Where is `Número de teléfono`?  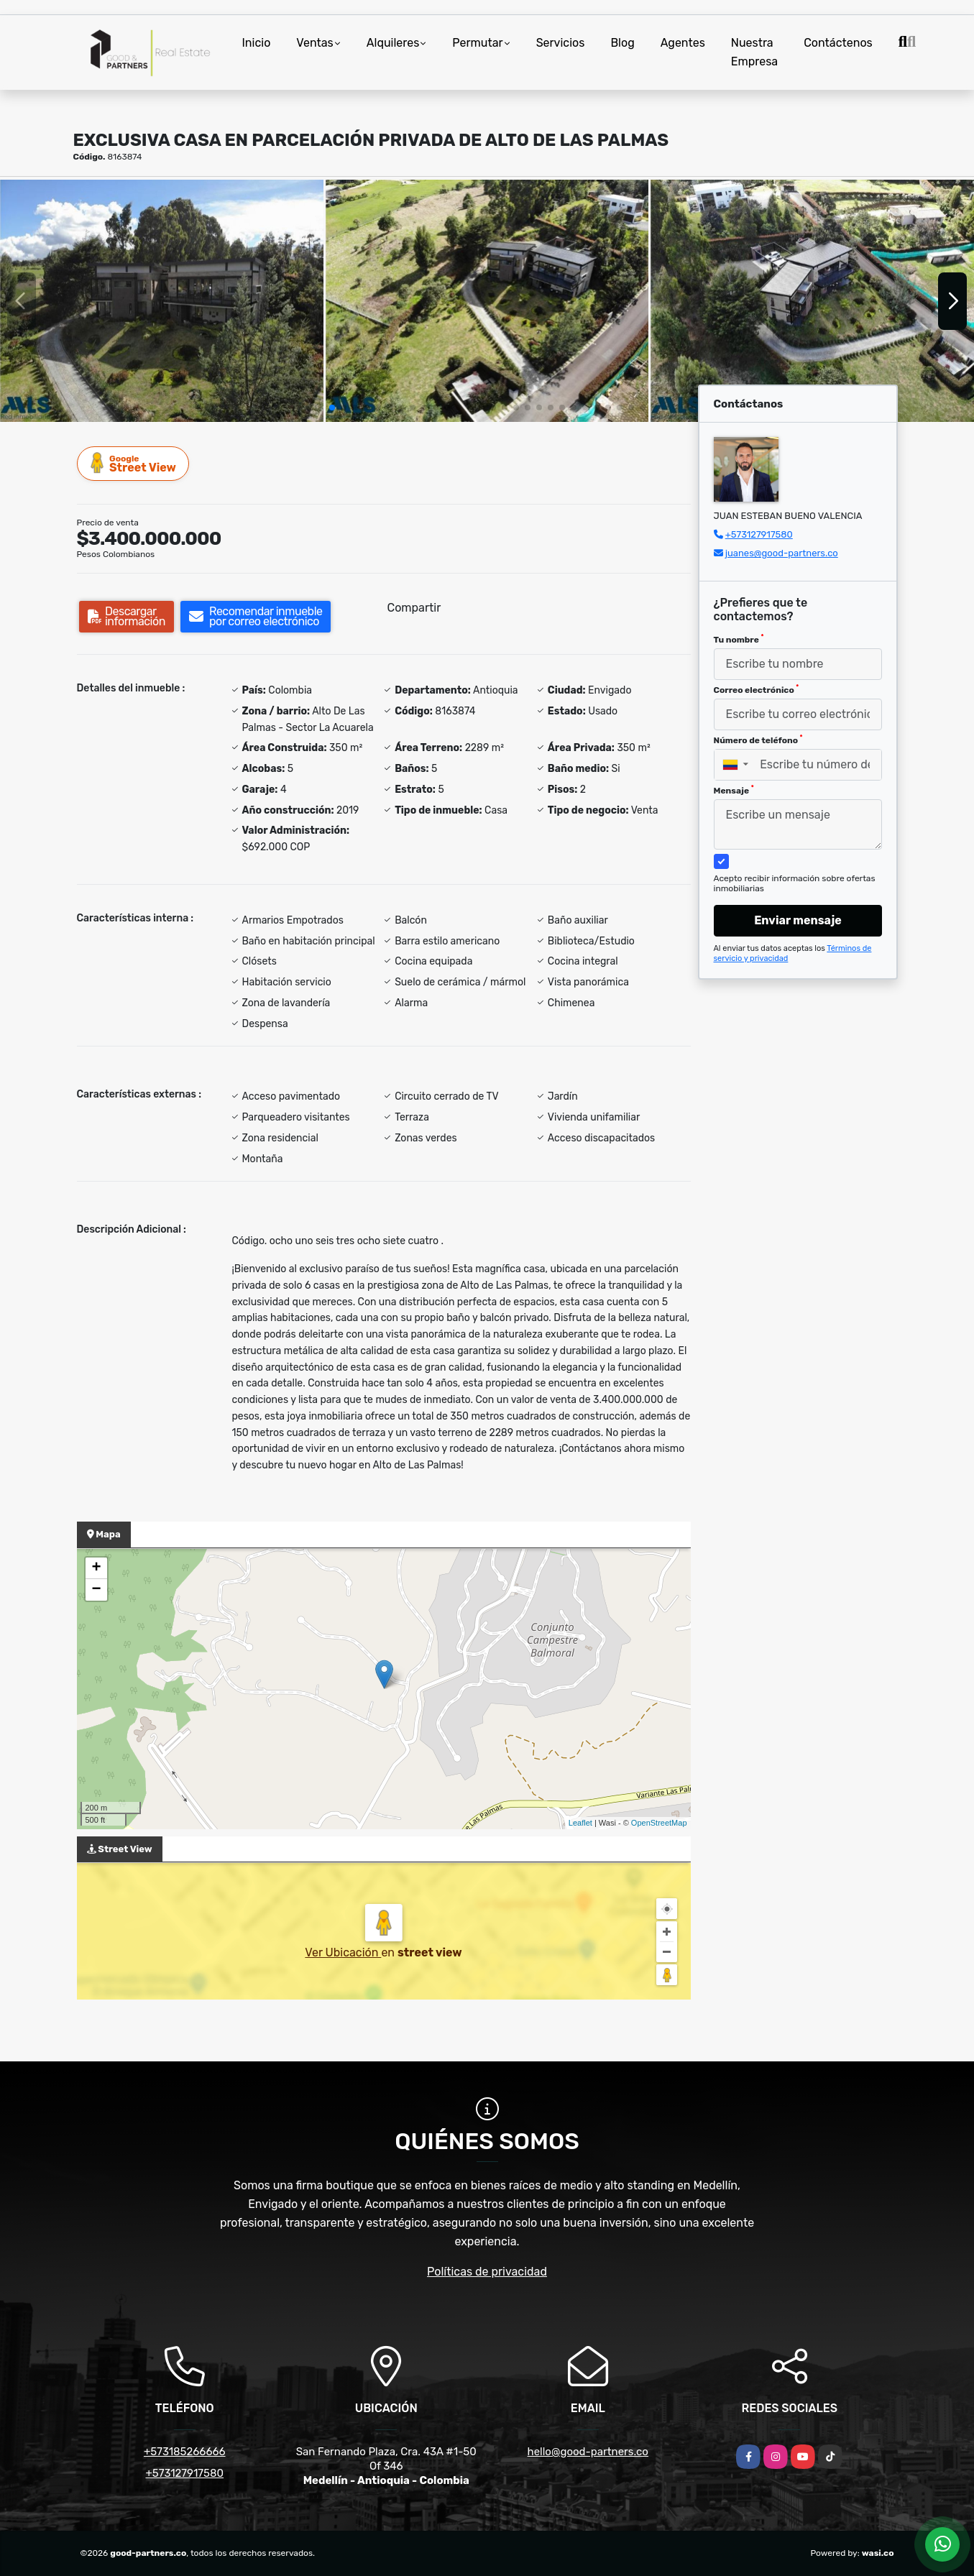 Número de teléfono is located at coordinates (758, 739).